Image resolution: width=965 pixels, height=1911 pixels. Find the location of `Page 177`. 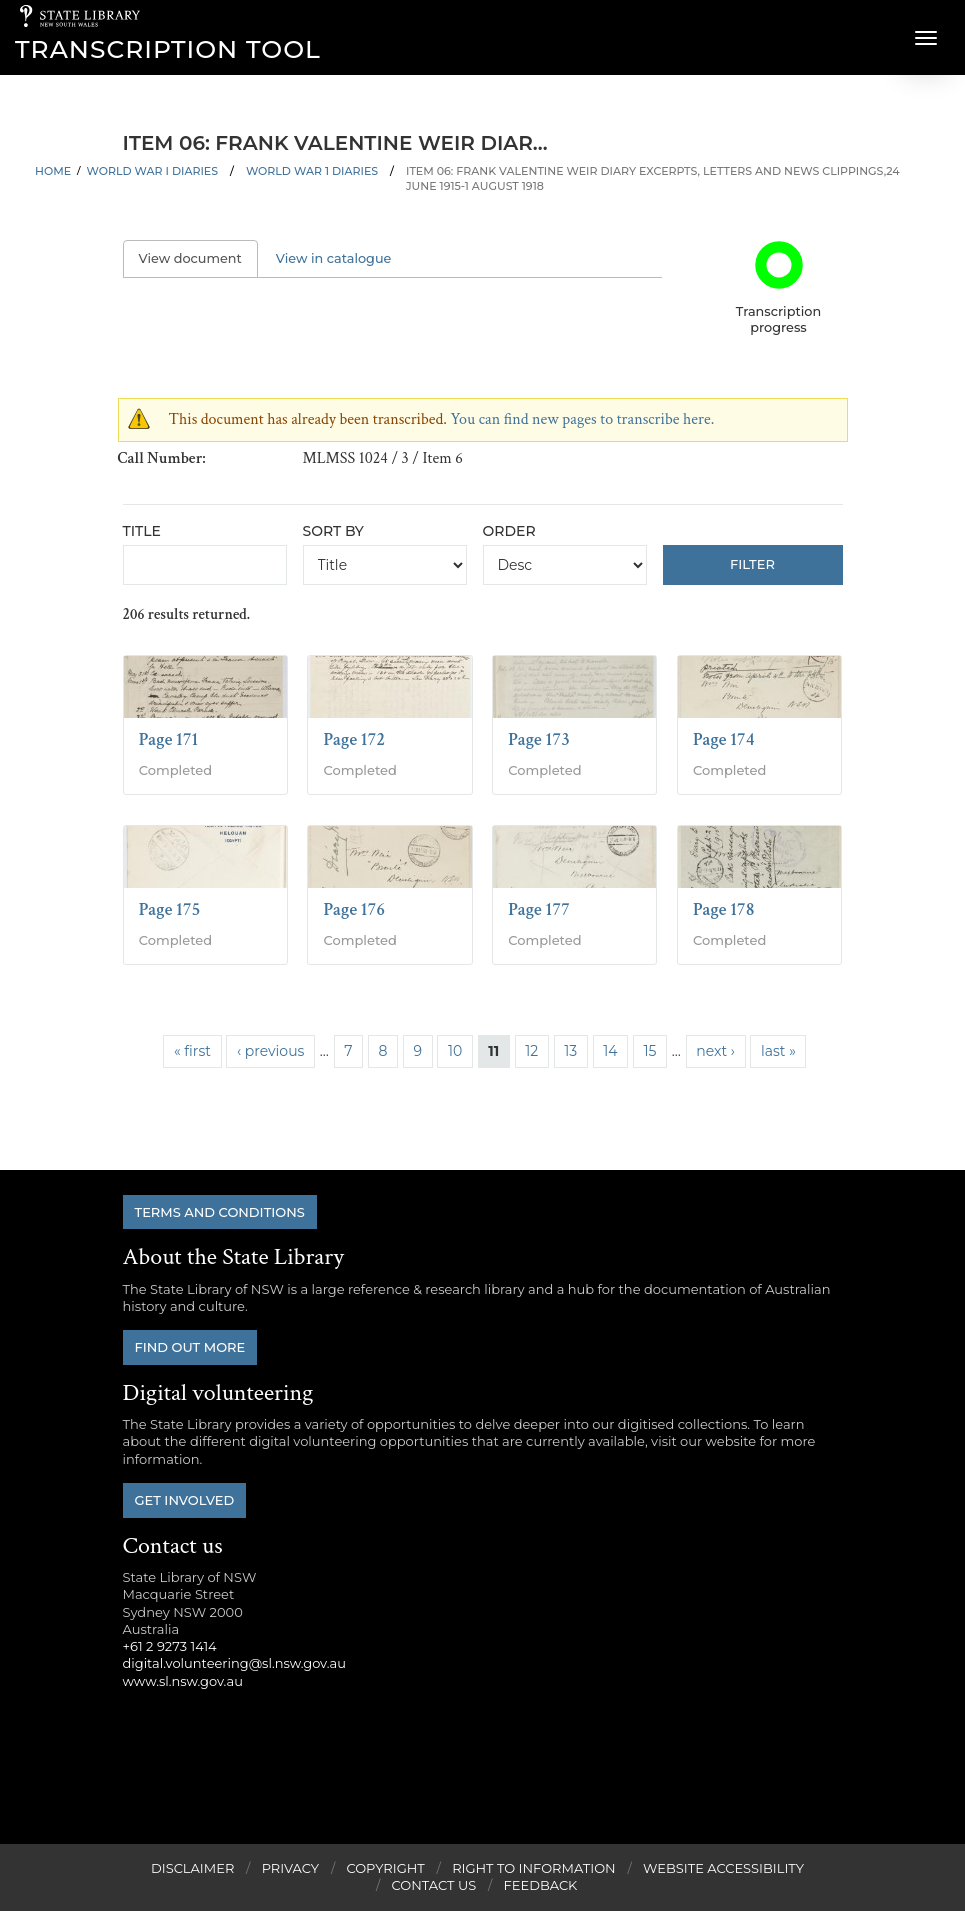

Page 177 is located at coordinates (539, 909).